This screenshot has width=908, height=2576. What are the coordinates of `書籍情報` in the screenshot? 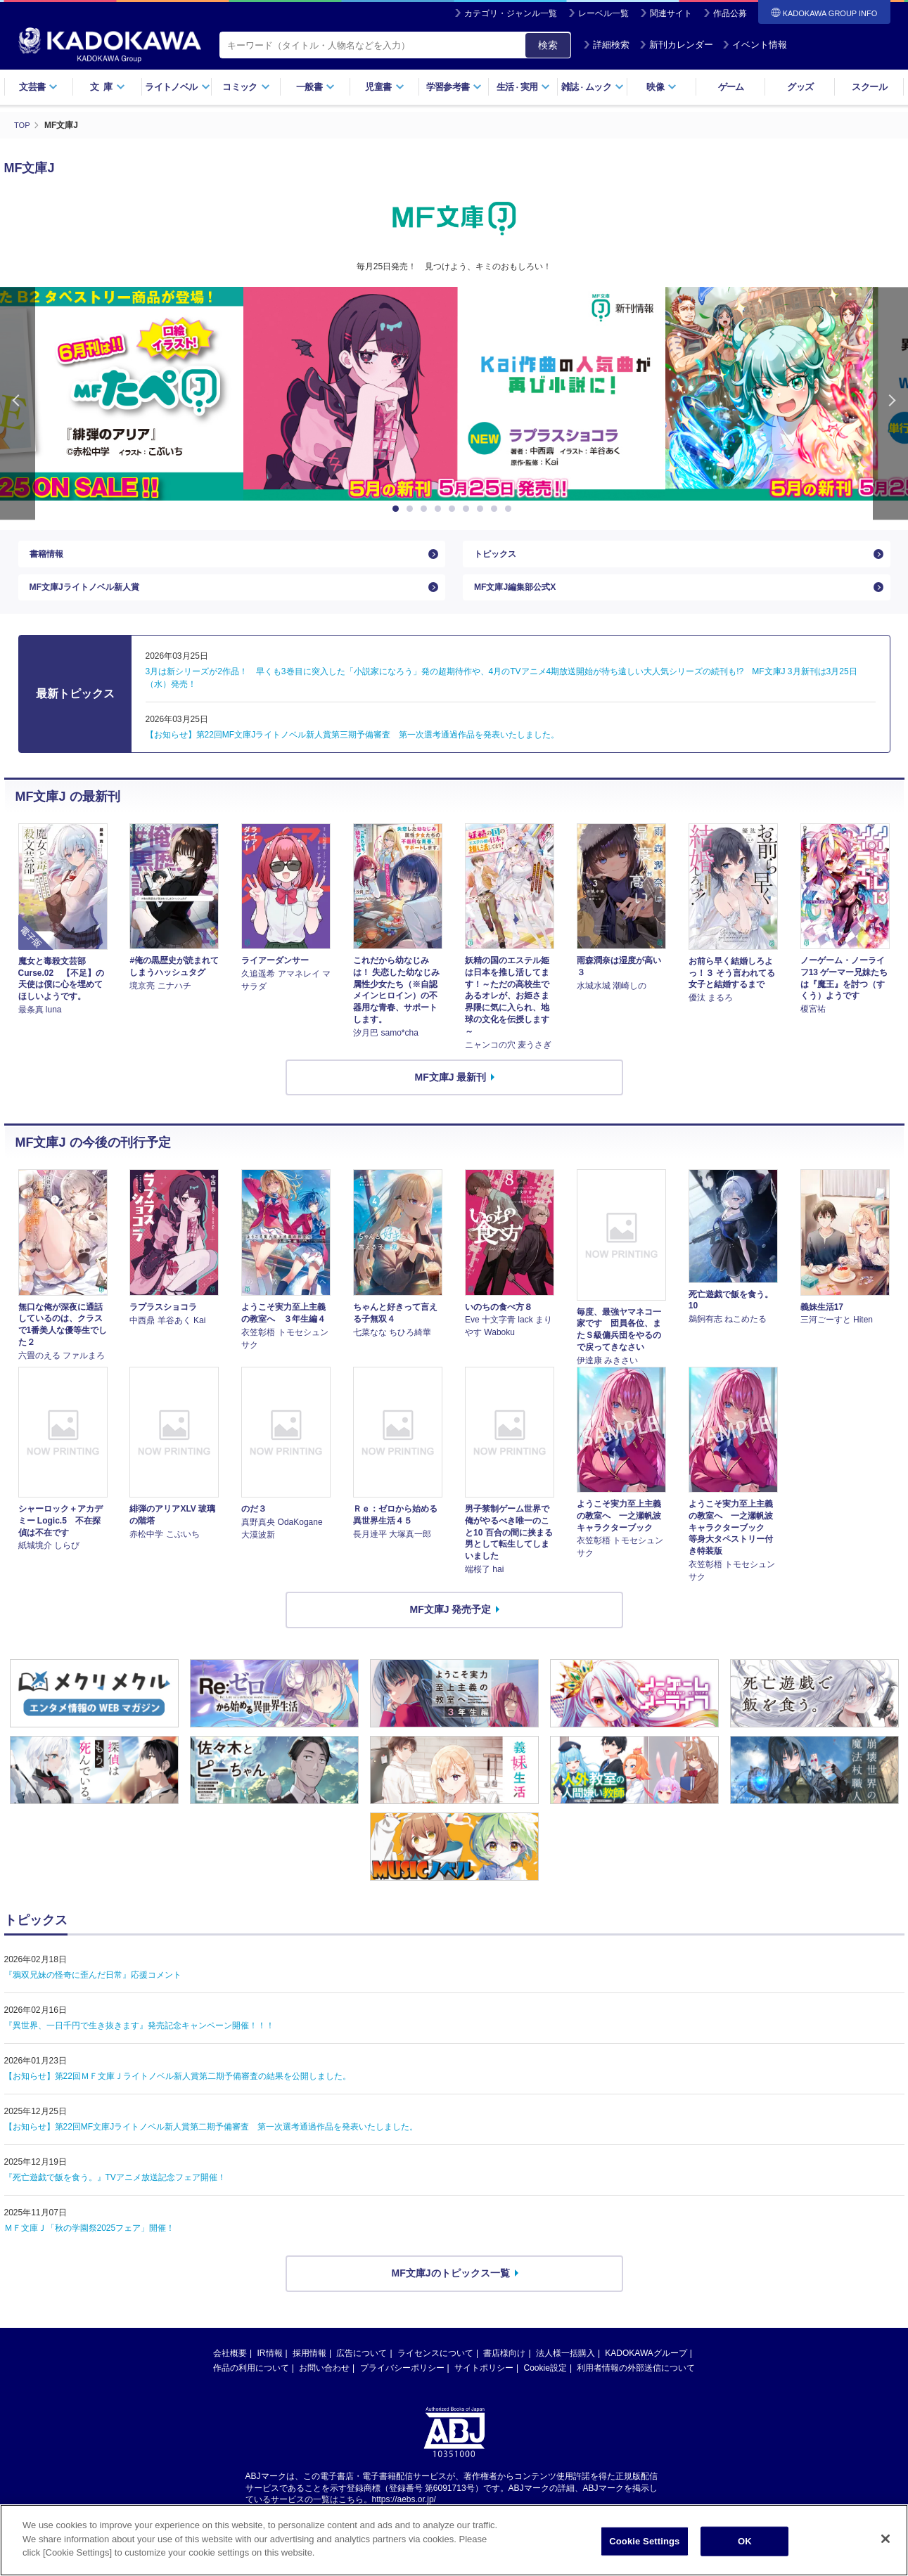 It's located at (49, 557).